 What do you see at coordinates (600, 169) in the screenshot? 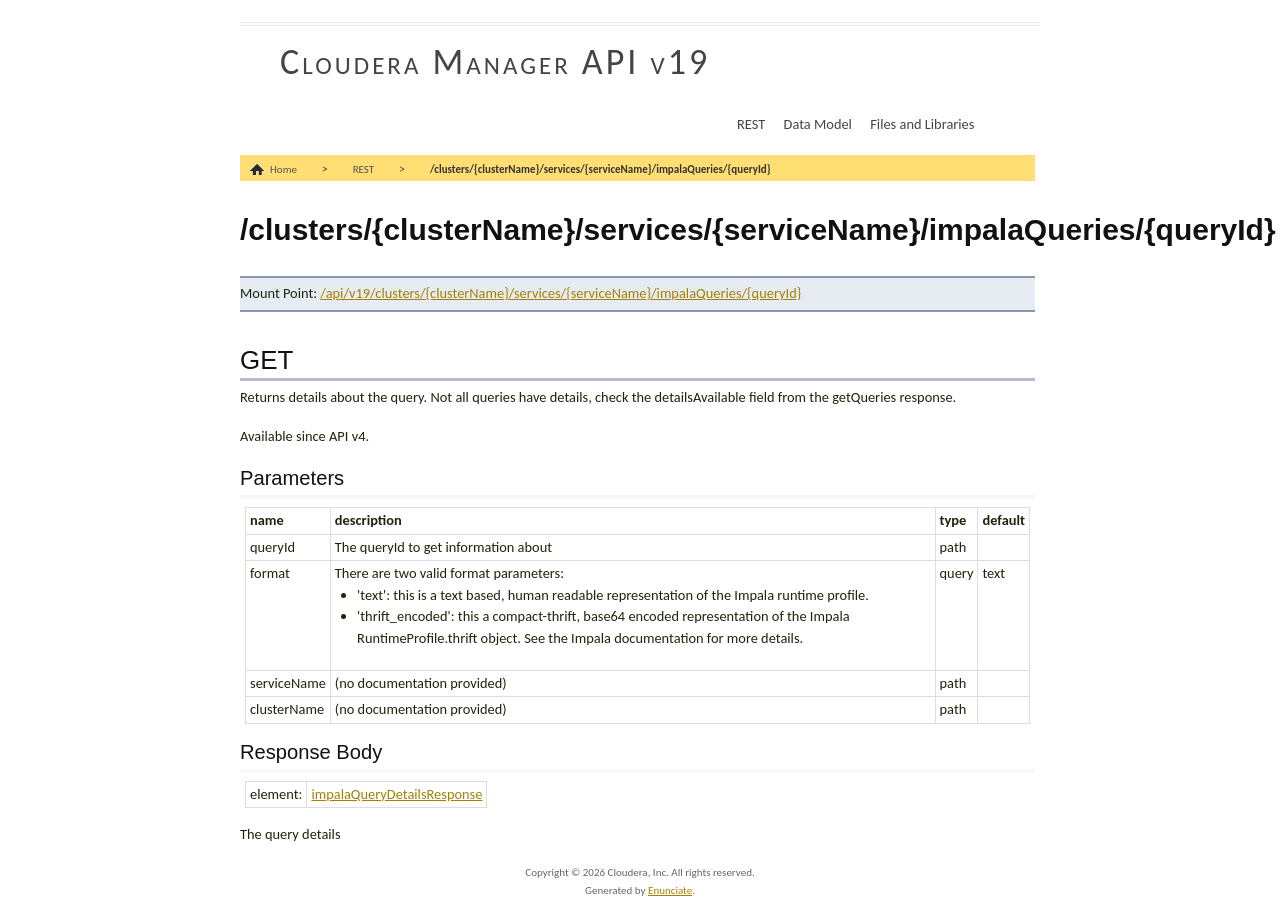
I see `/clusters/{clusterName}/services/{serviceName}/impalaQueries/{queryId}` at bounding box center [600, 169].